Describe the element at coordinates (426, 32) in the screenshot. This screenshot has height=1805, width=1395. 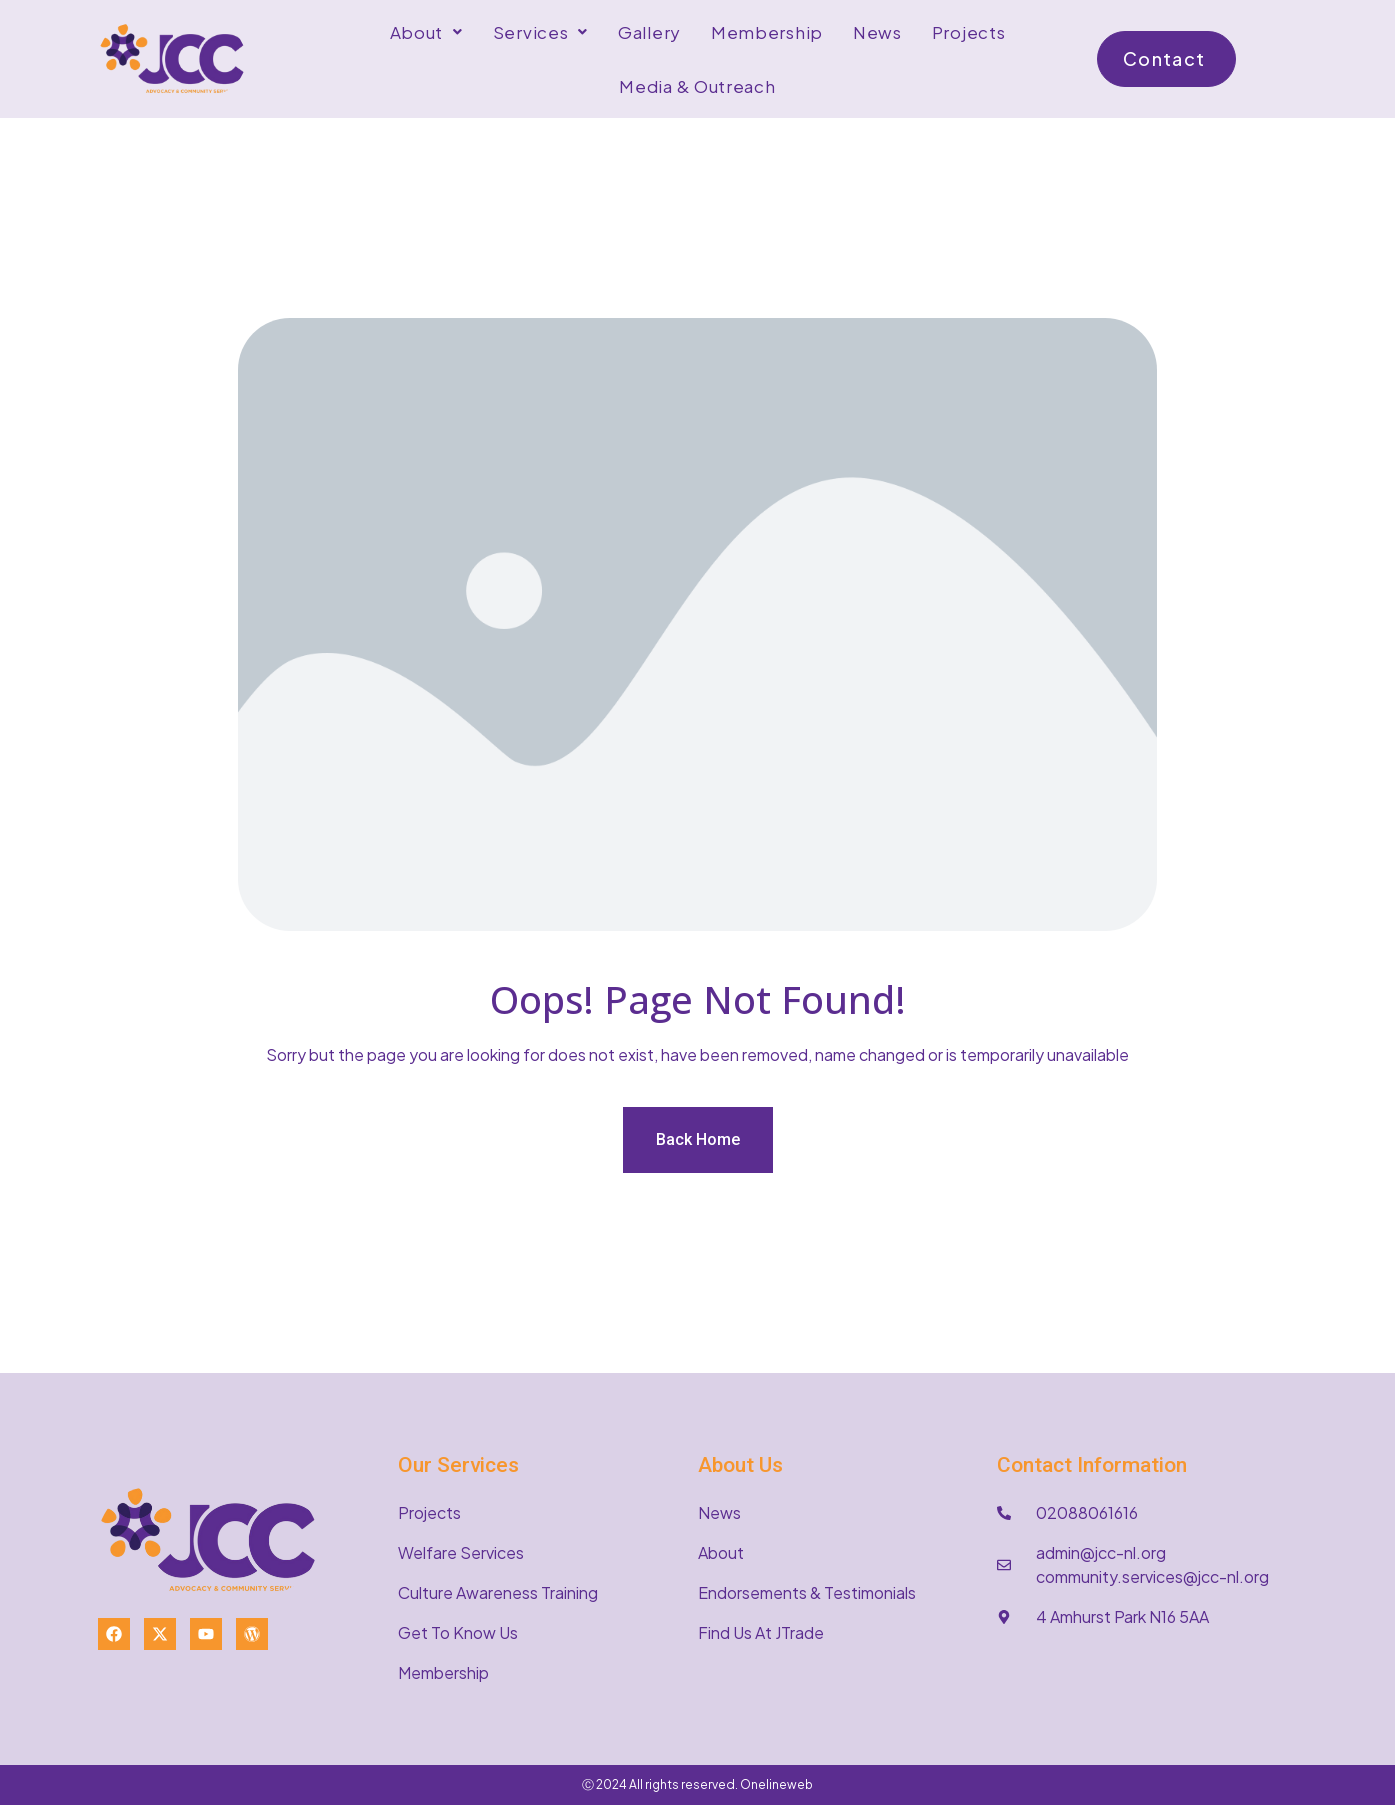
I see `[button]` at that location.